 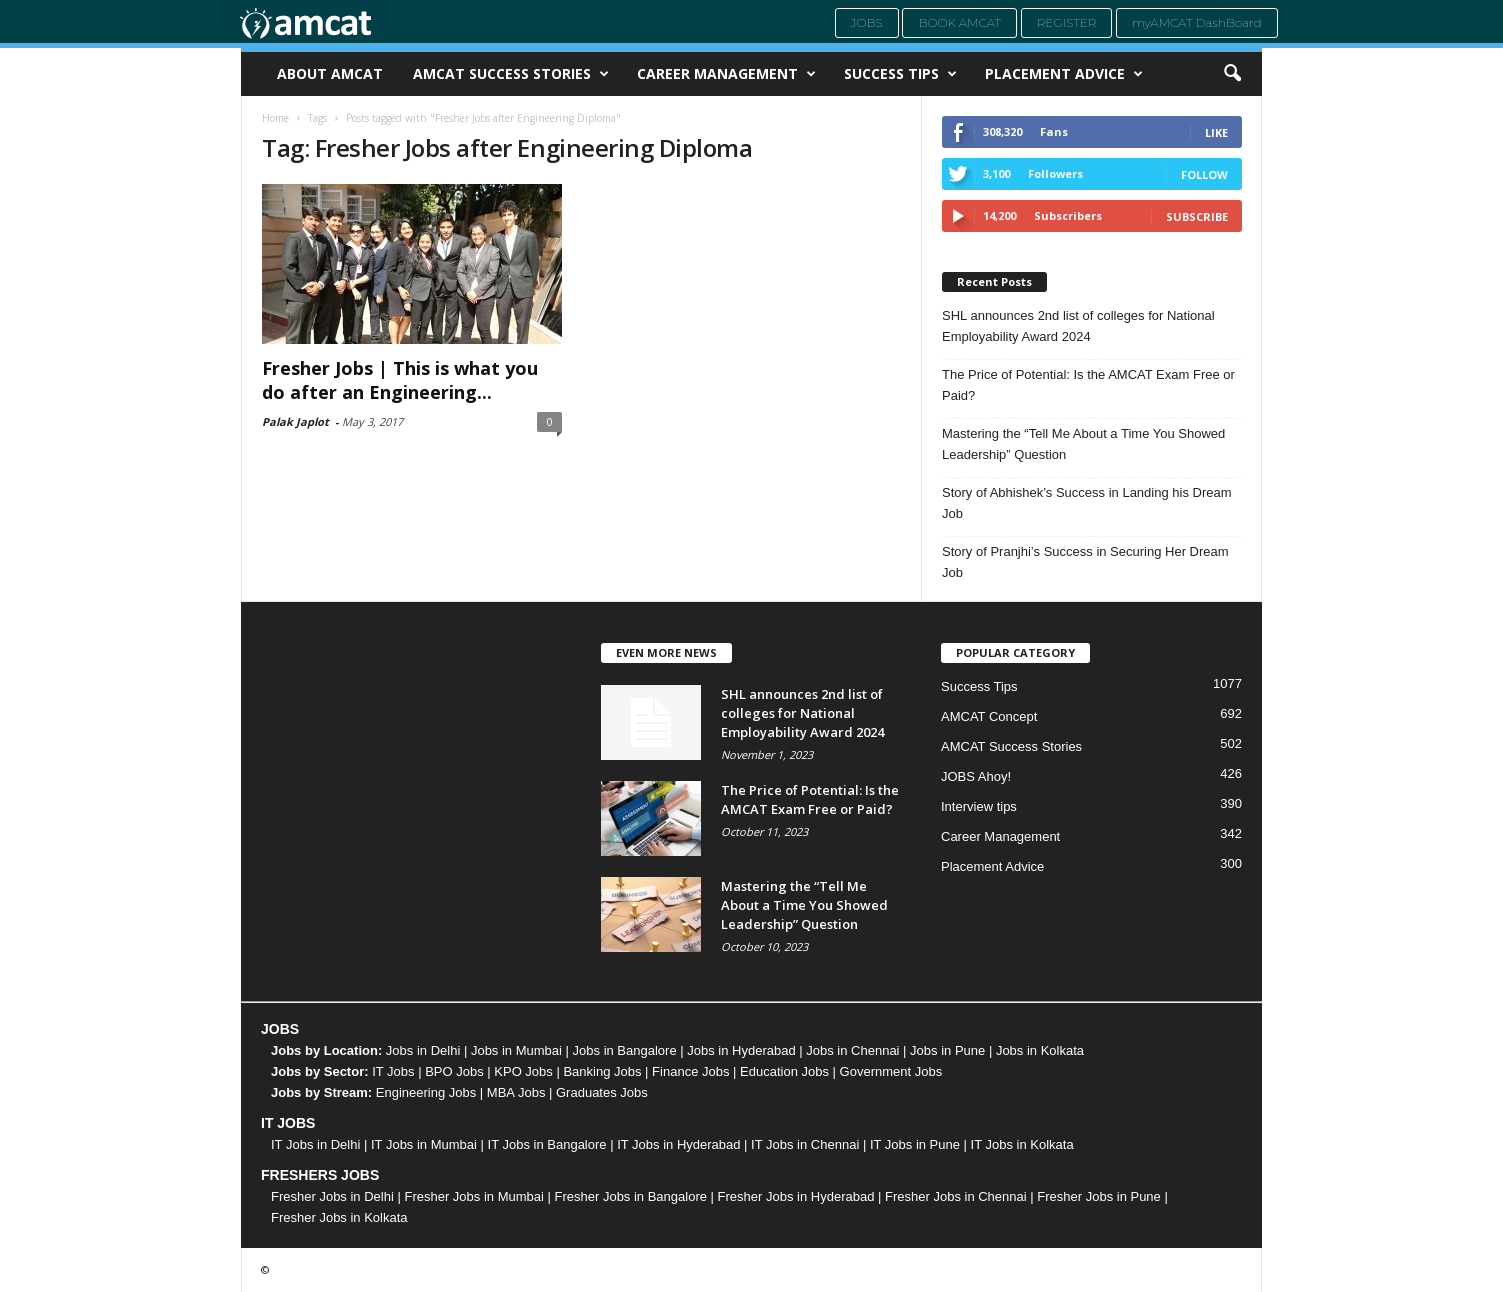 What do you see at coordinates (947, 1050) in the screenshot?
I see `Jobs in Pune` at bounding box center [947, 1050].